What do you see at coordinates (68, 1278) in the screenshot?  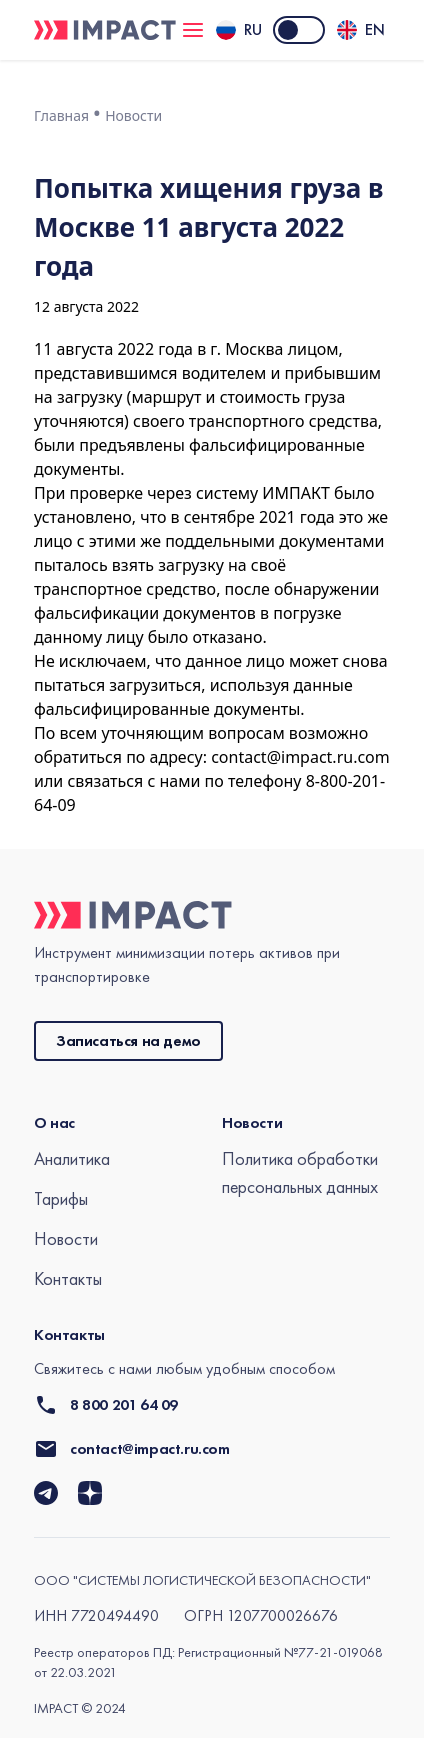 I see `Контакты` at bounding box center [68, 1278].